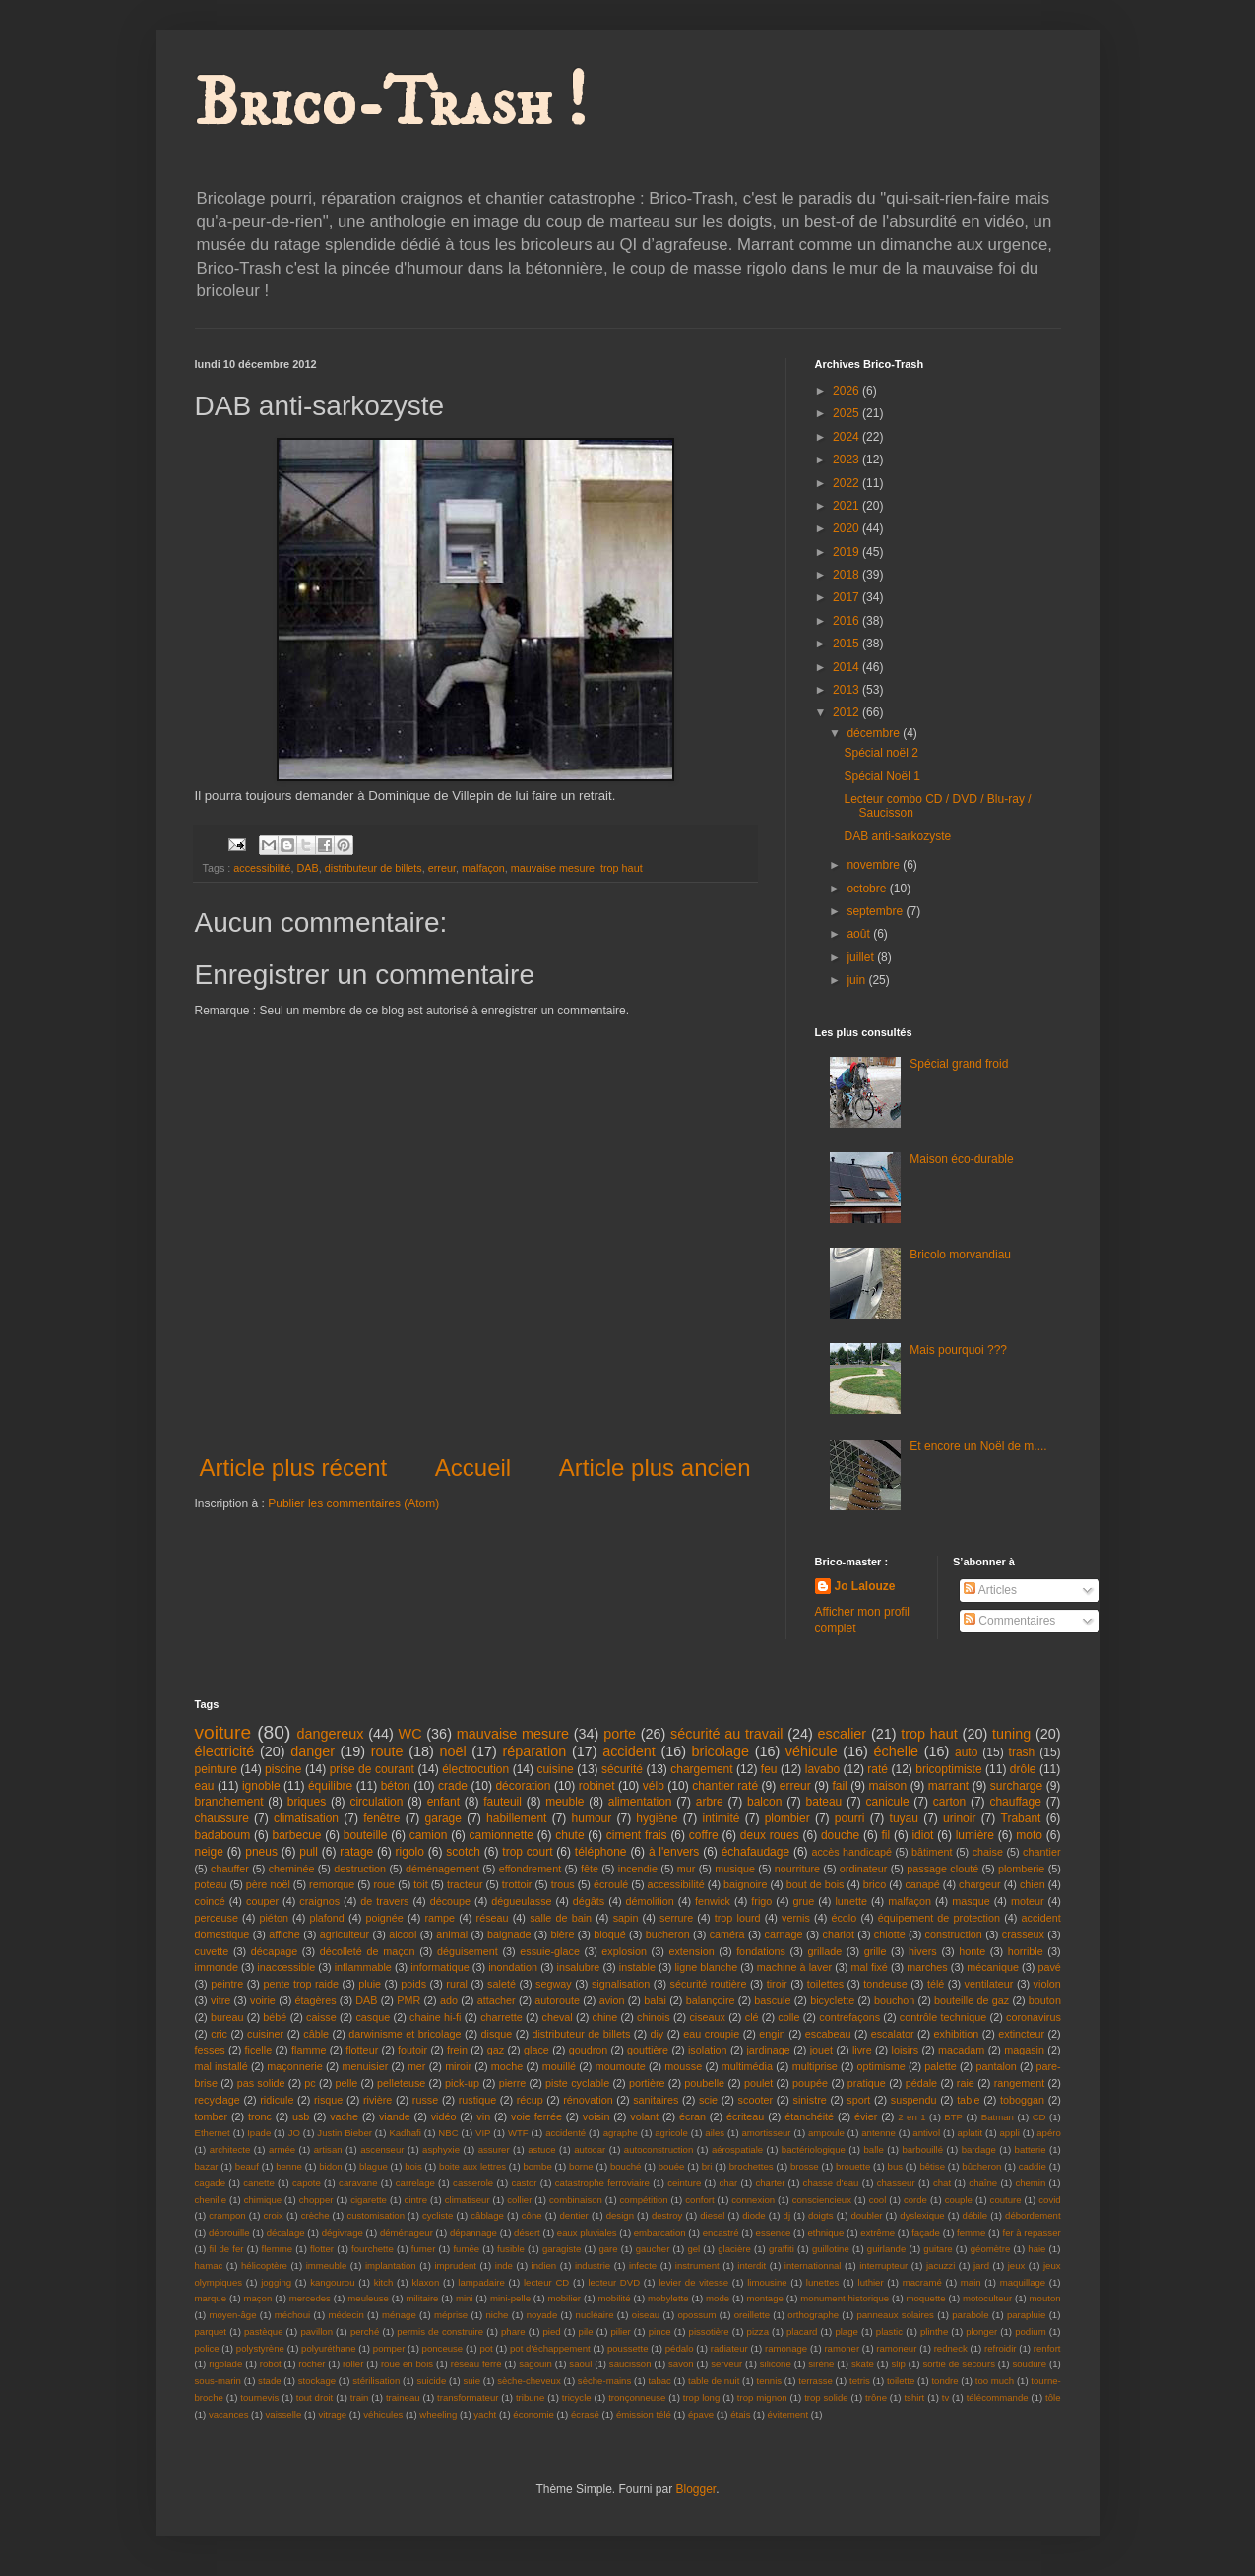 The width and height of the screenshot is (1255, 2576). What do you see at coordinates (487, 2215) in the screenshot?
I see `câblage` at bounding box center [487, 2215].